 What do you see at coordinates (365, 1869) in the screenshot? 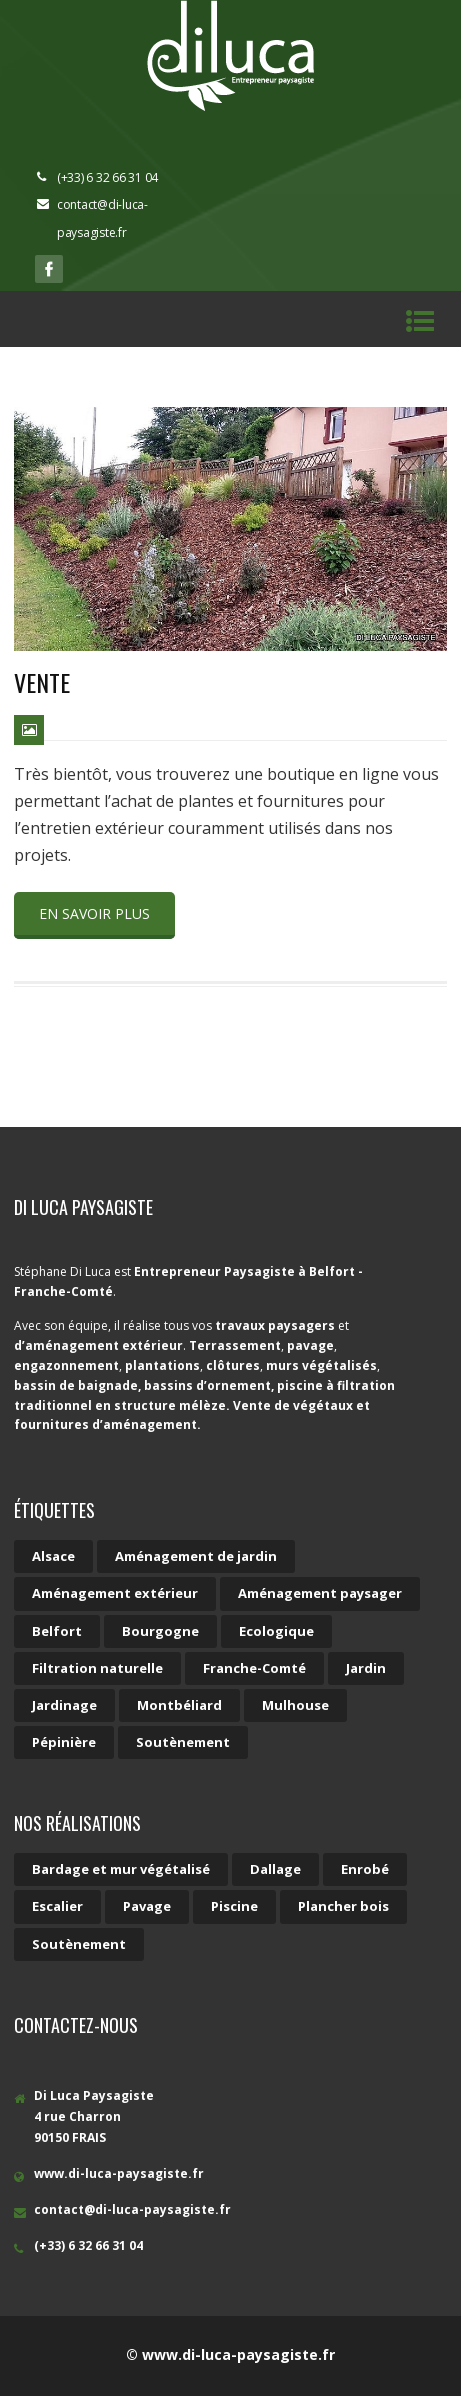
I see `Enrobé` at bounding box center [365, 1869].